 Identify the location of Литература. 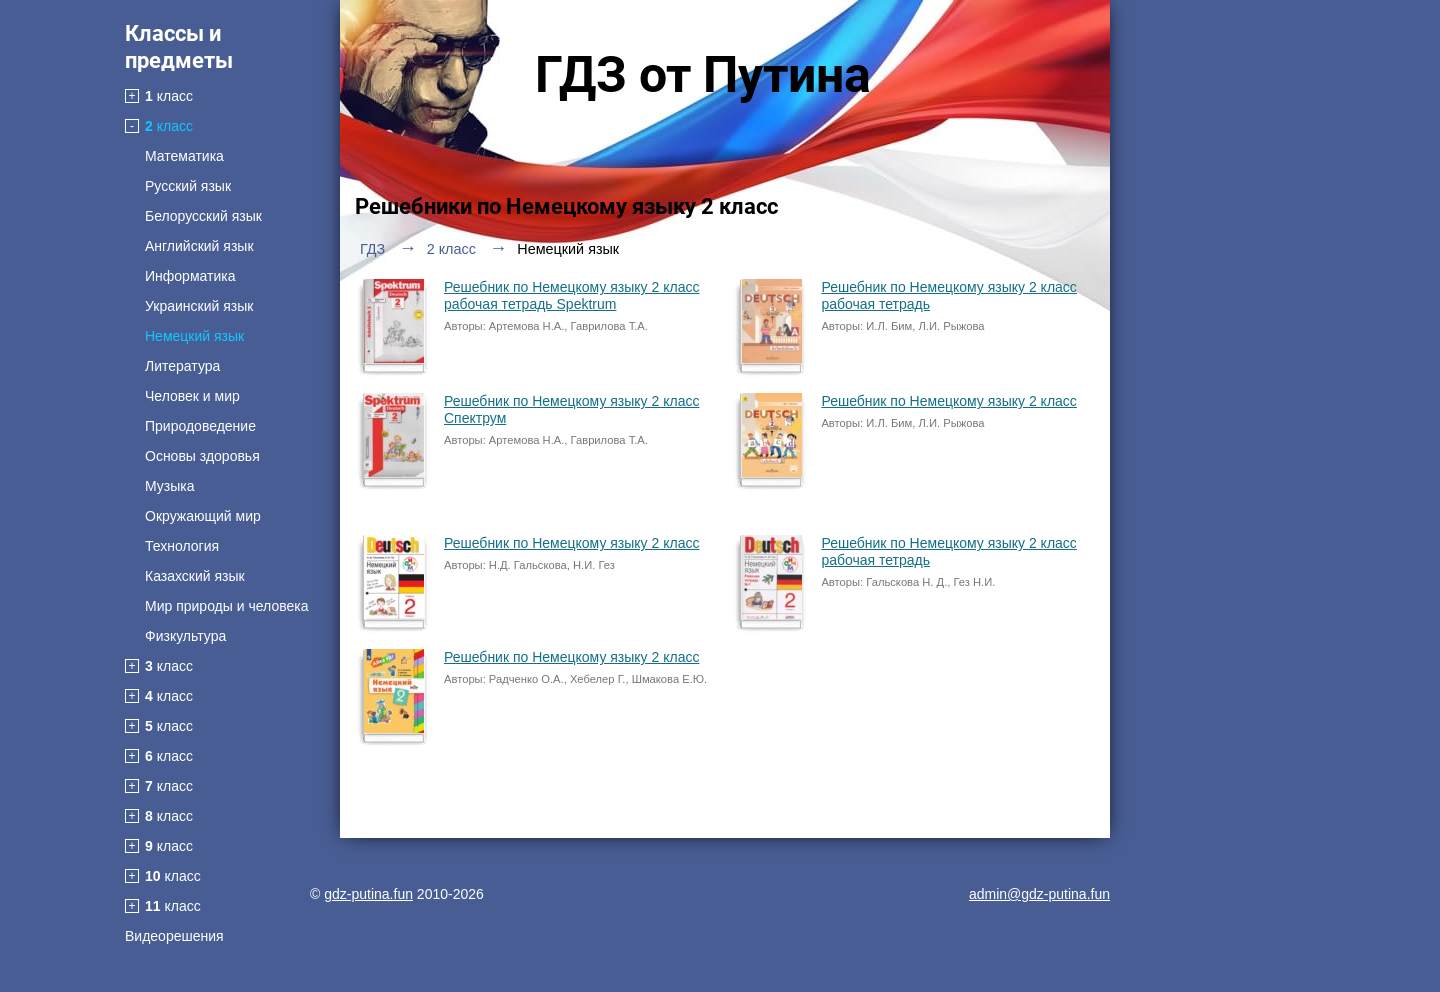
(182, 366).